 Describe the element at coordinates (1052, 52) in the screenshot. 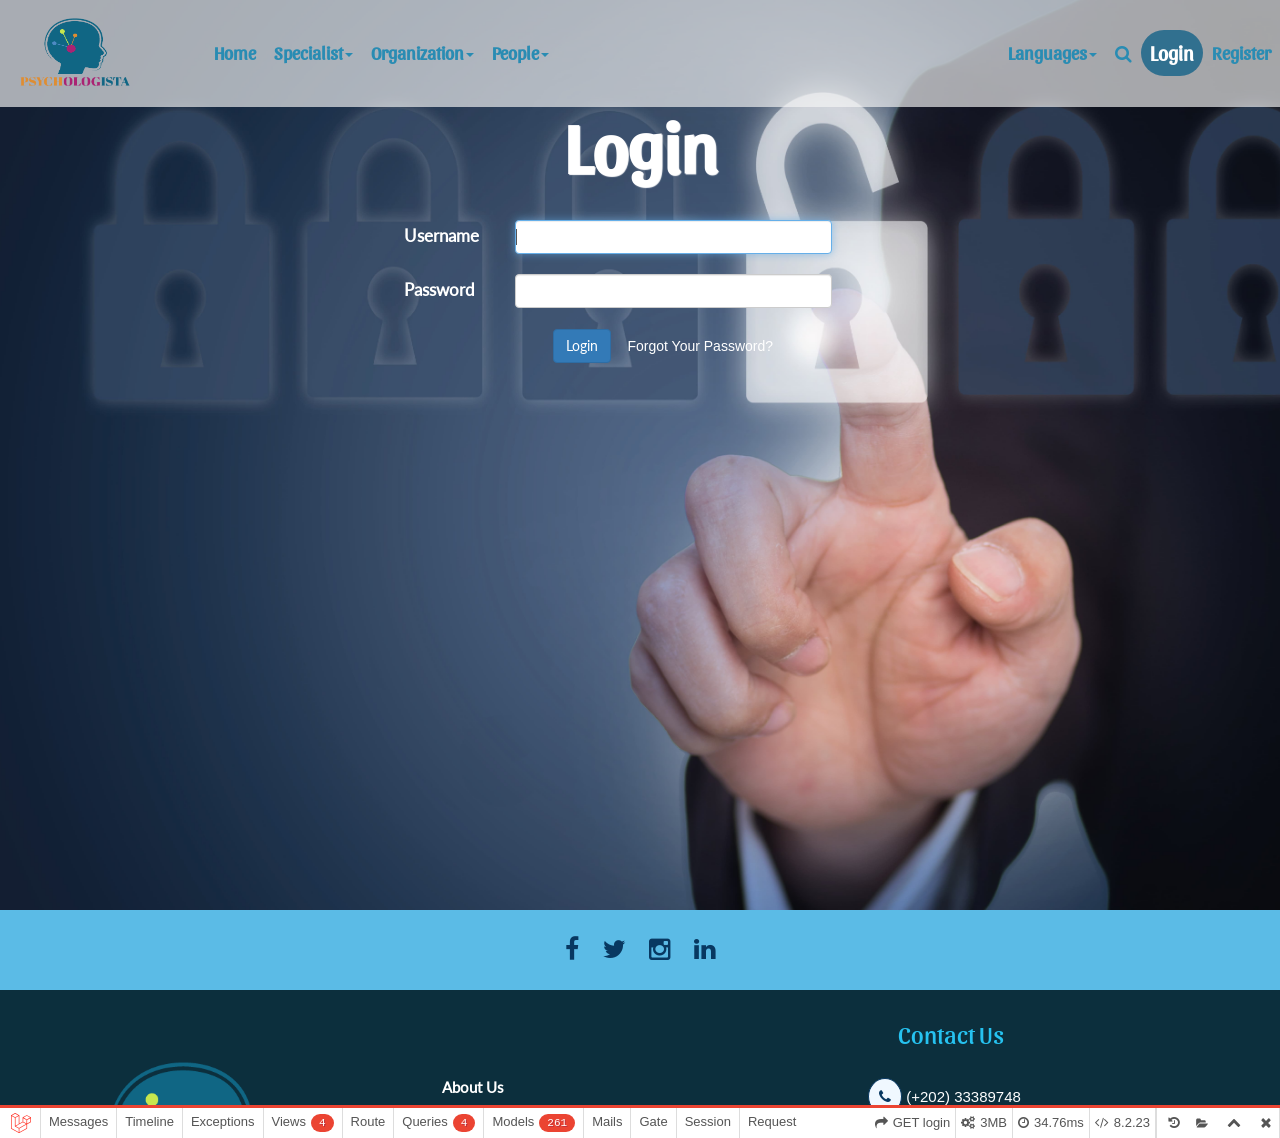

I see `Languages [button]` at that location.